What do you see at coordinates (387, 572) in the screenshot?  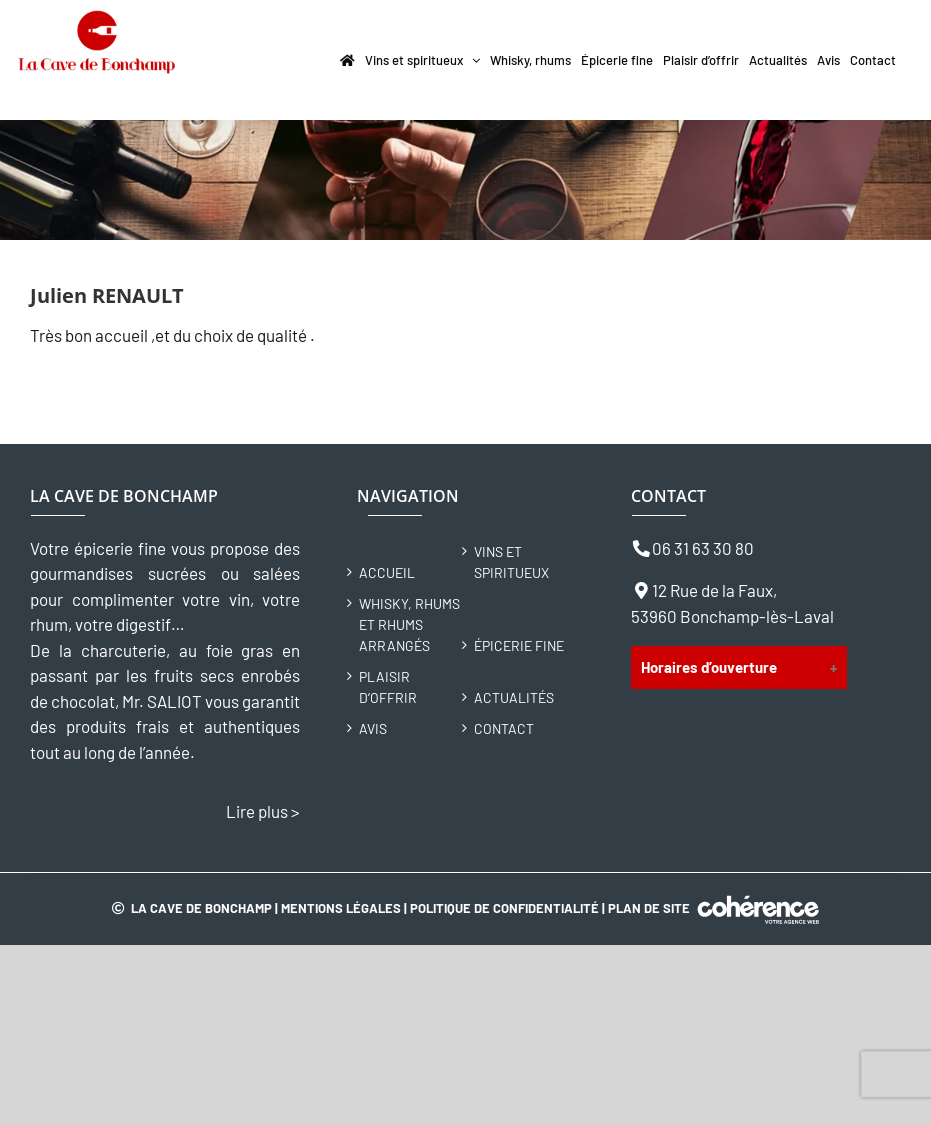 I see `Accueil` at bounding box center [387, 572].